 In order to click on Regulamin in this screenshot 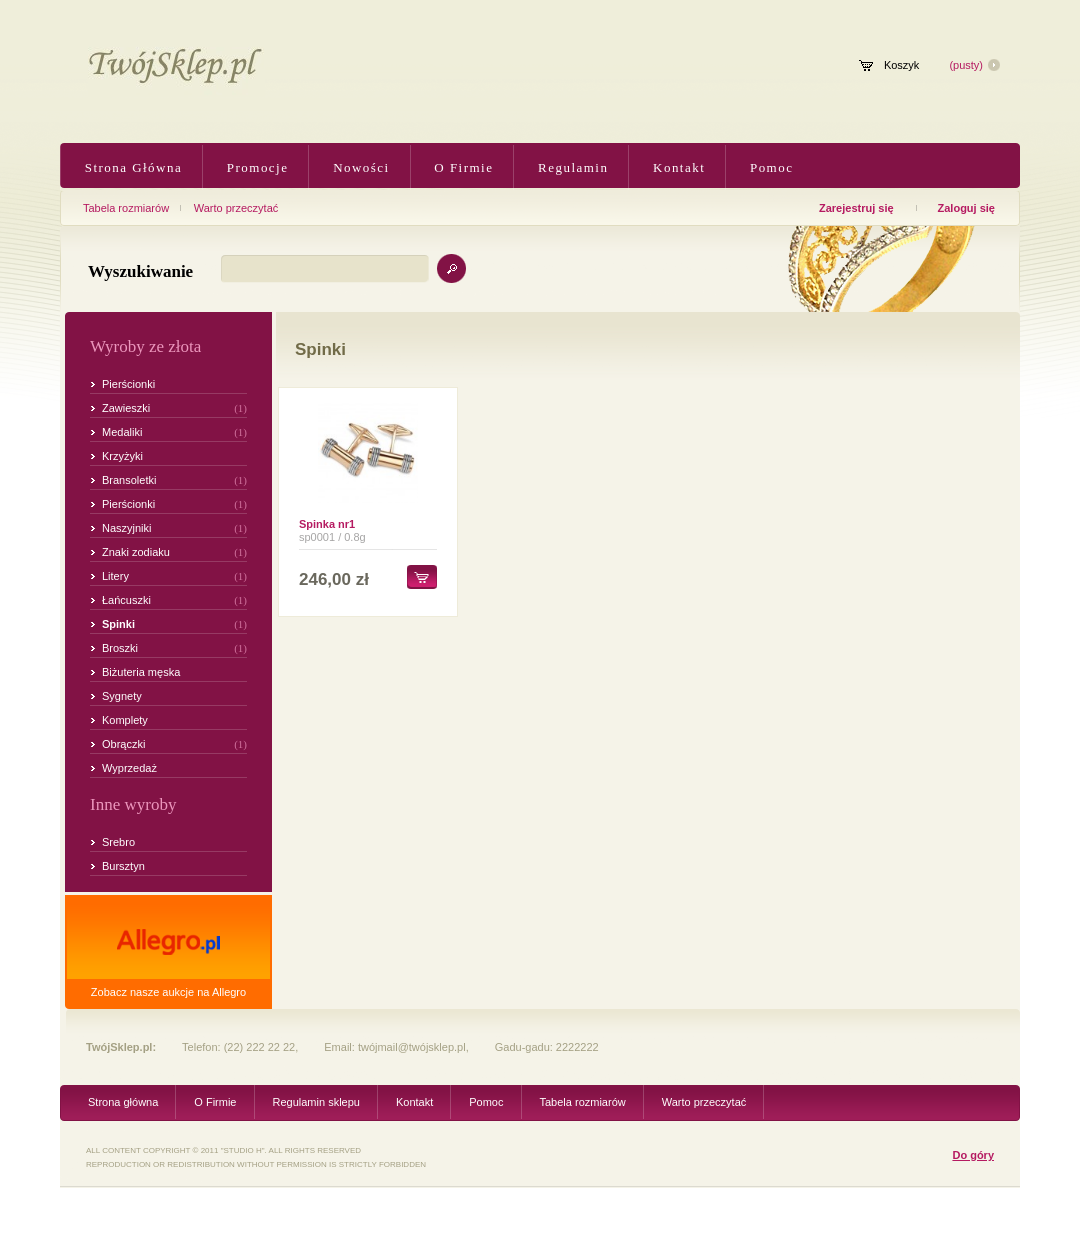, I will do `click(570, 167)`.